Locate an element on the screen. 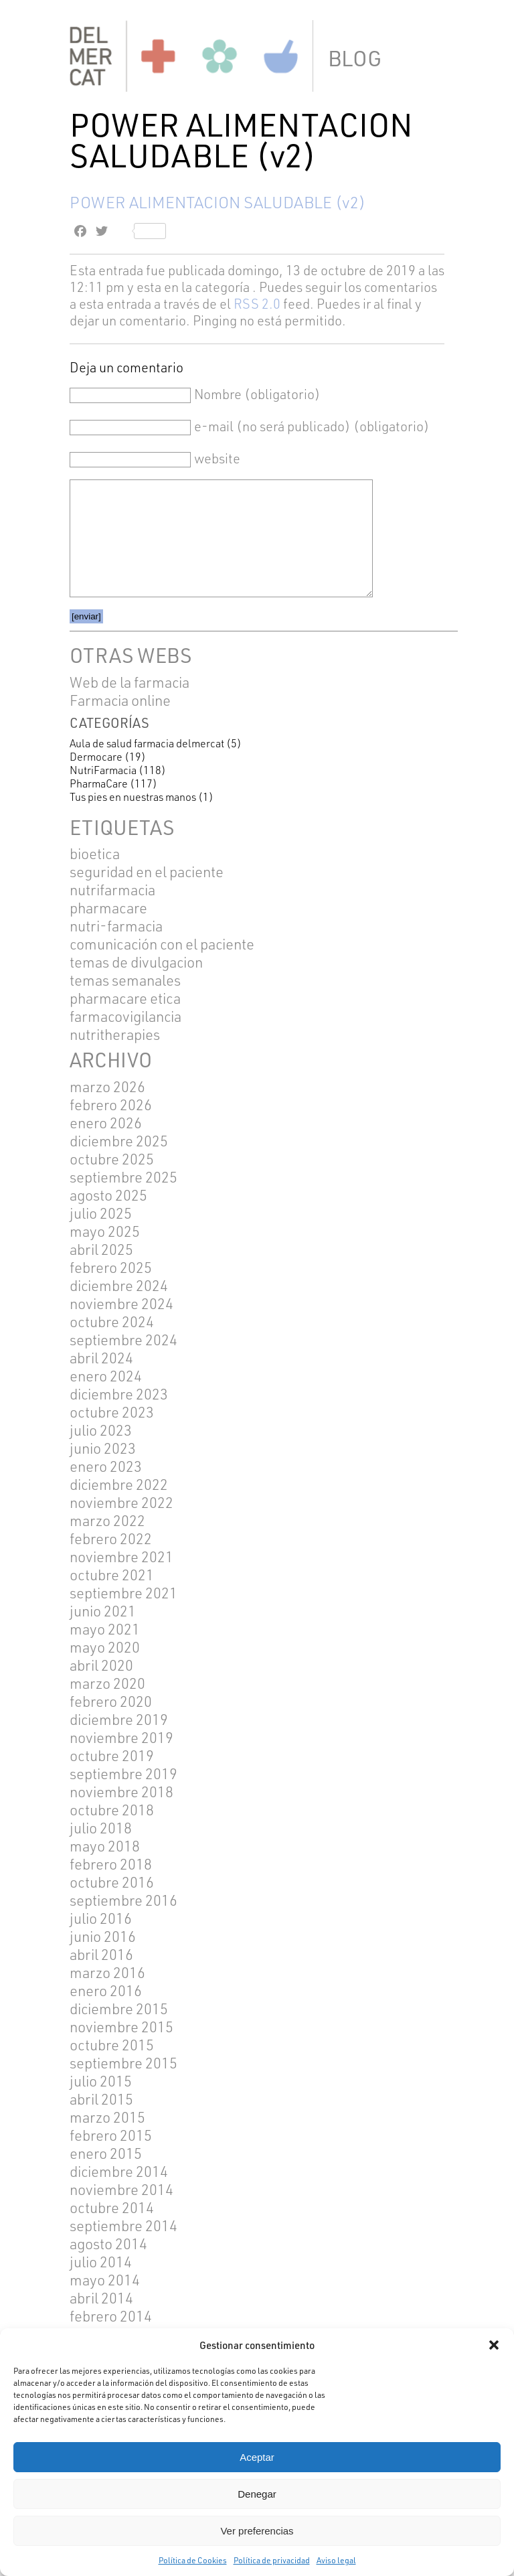 The image size is (514, 2576). diciembre 2015 is located at coordinates (119, 2008).